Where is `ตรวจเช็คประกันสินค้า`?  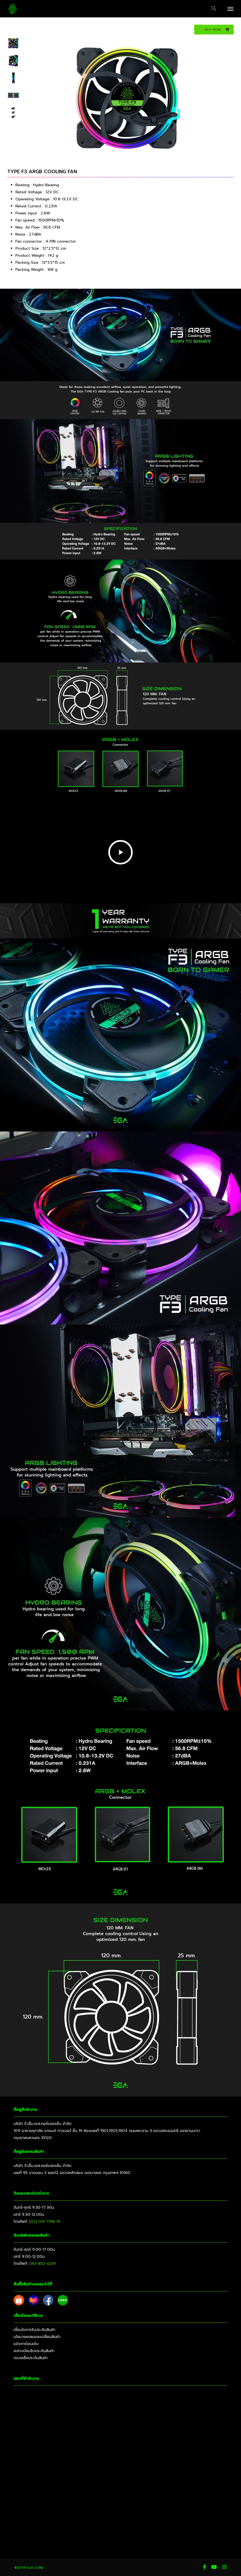 ตรวจเช็คประกันสินค้า is located at coordinates (31, 2358).